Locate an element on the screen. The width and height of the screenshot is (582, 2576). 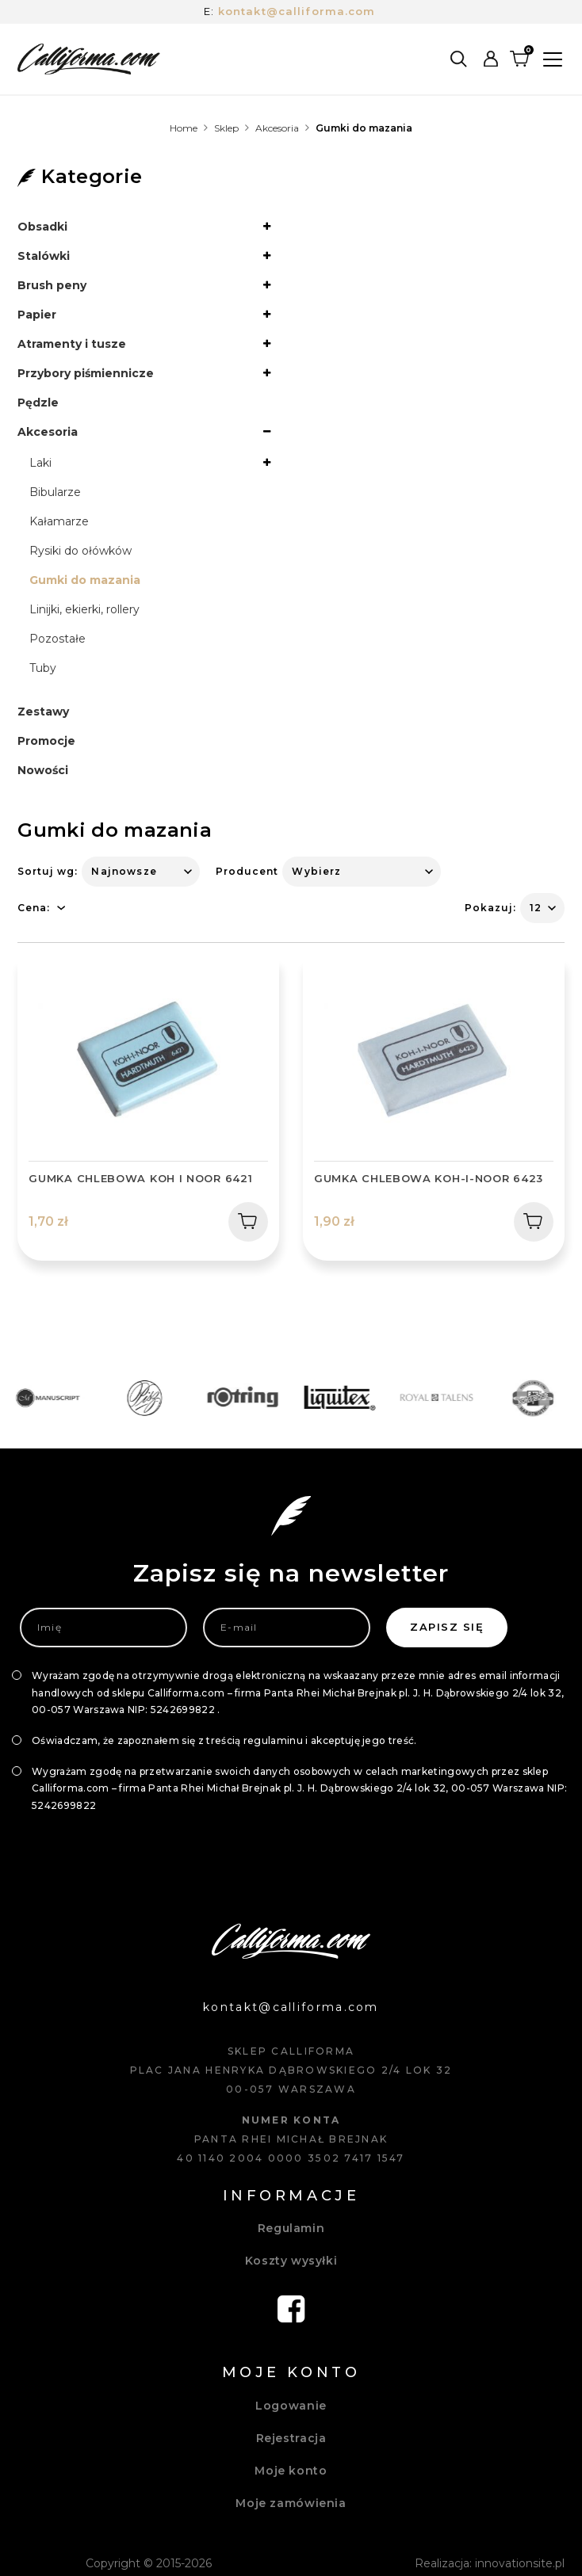
Brush peny is located at coordinates (51, 285).